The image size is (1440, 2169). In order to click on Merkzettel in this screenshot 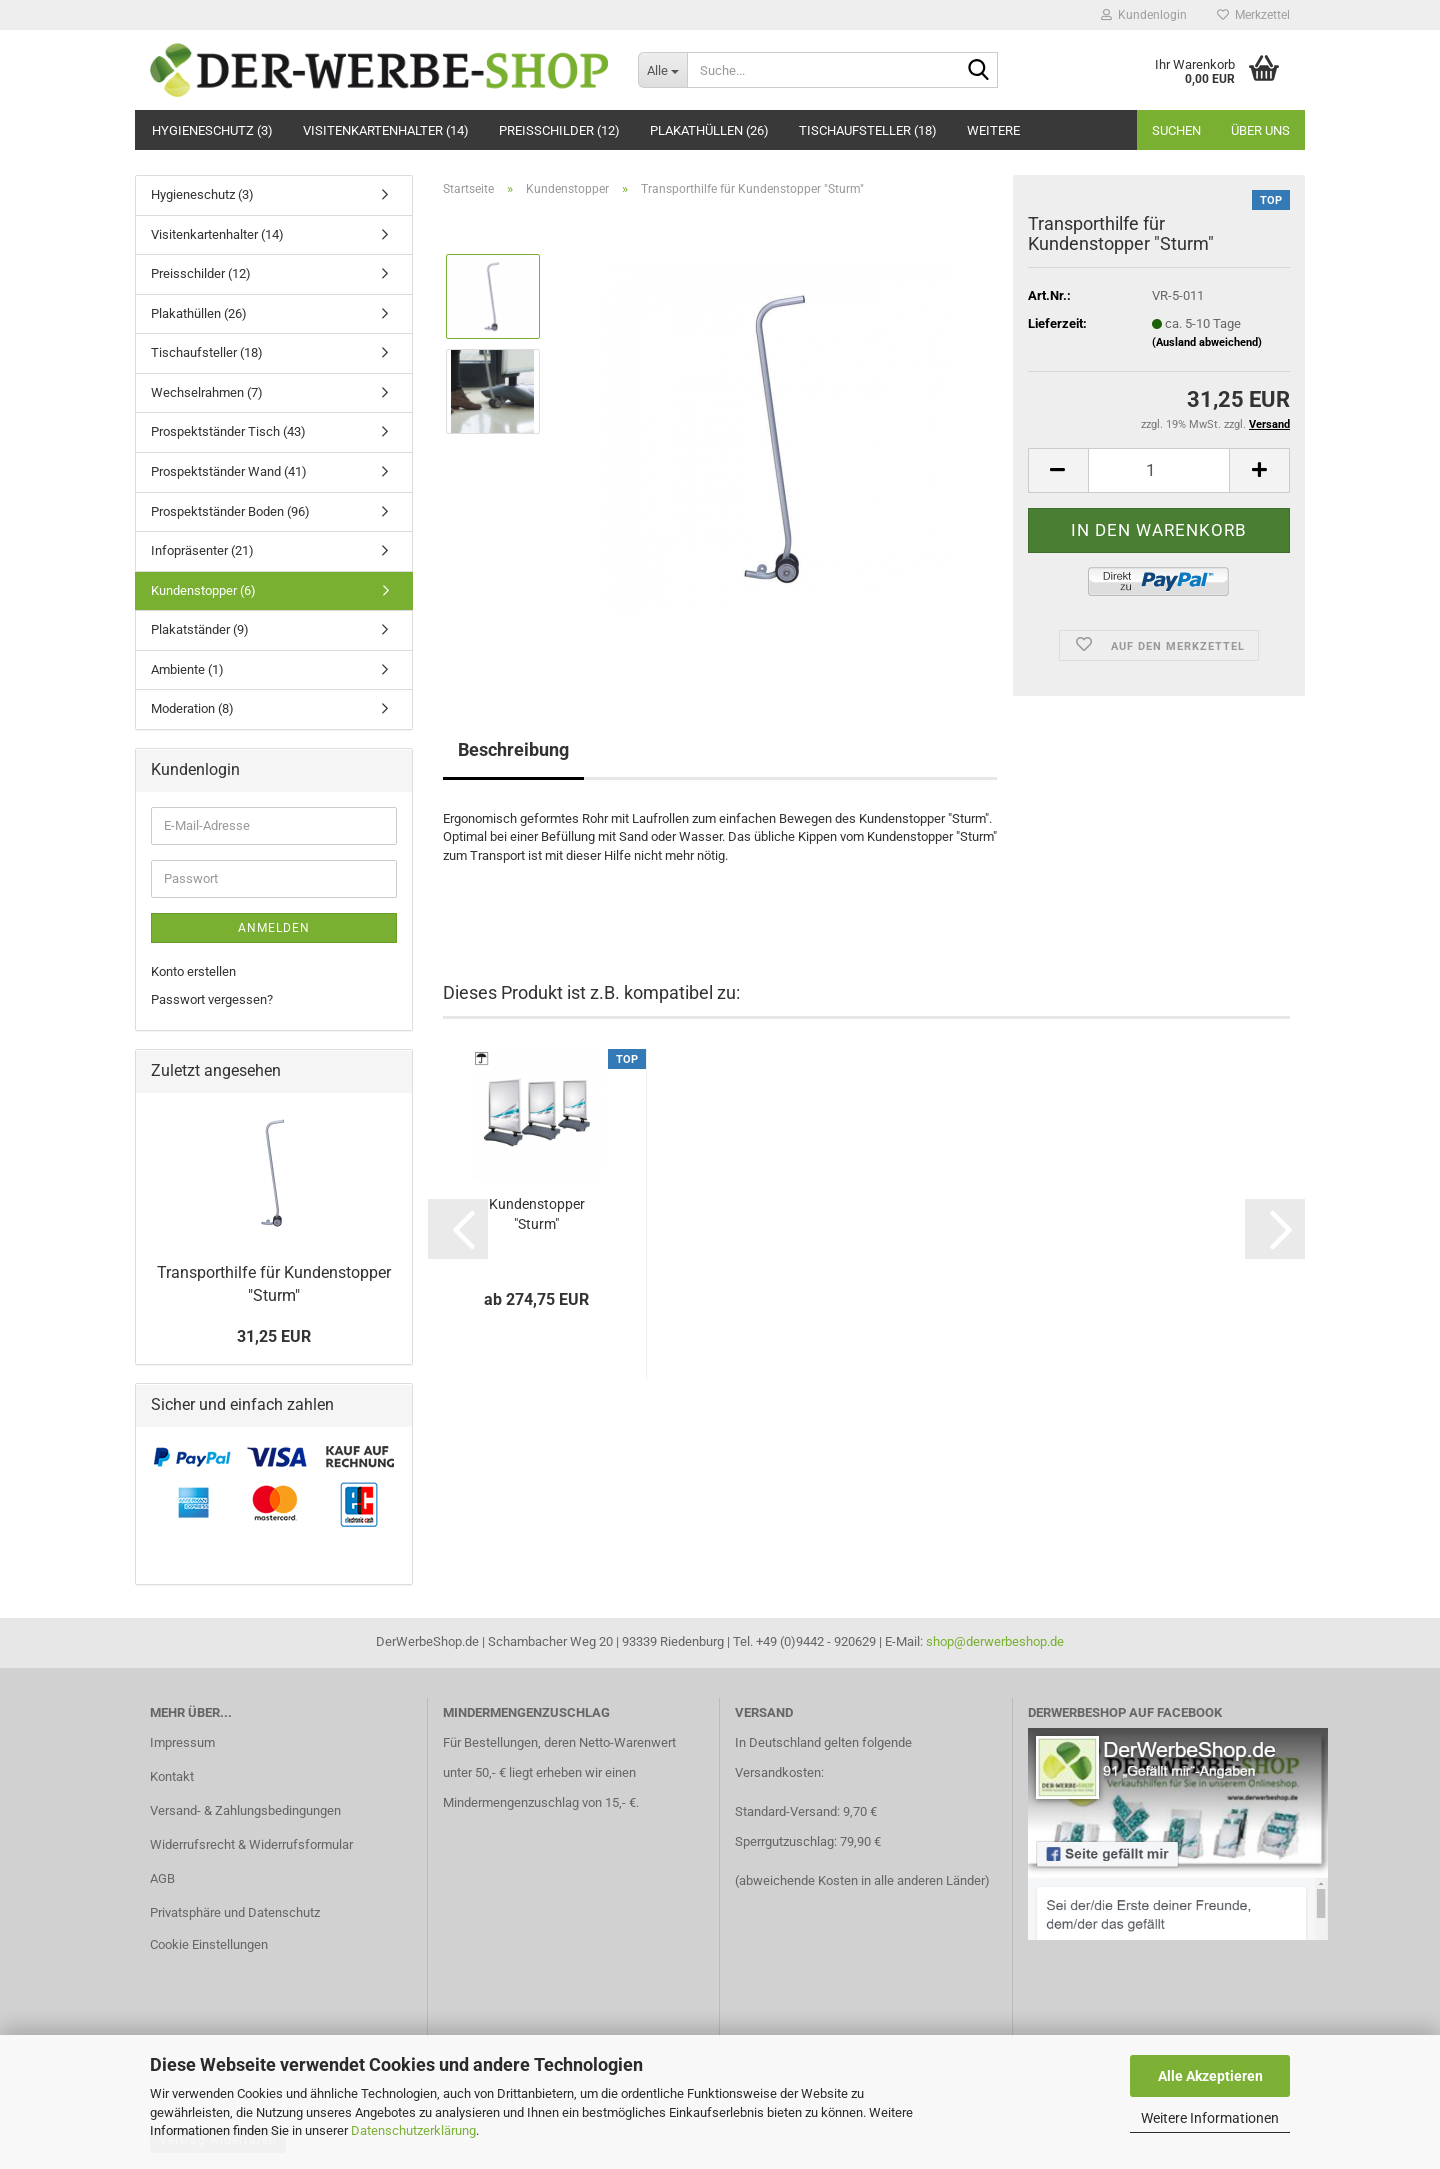, I will do `click(1253, 15)`.